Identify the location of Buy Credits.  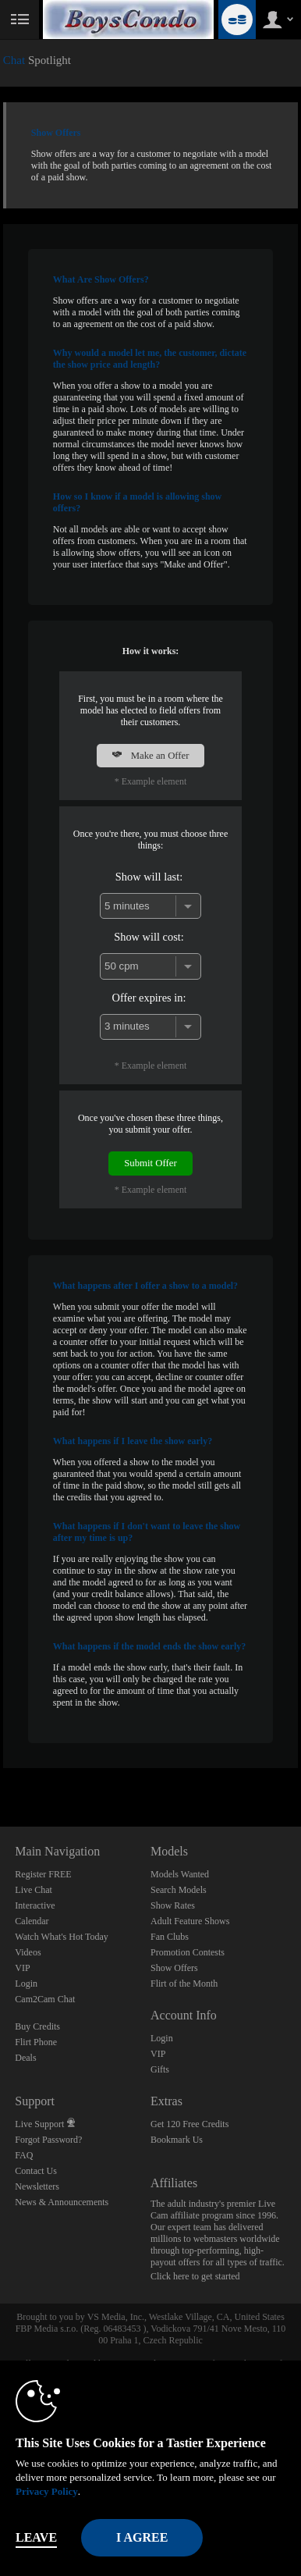
(37, 2026).